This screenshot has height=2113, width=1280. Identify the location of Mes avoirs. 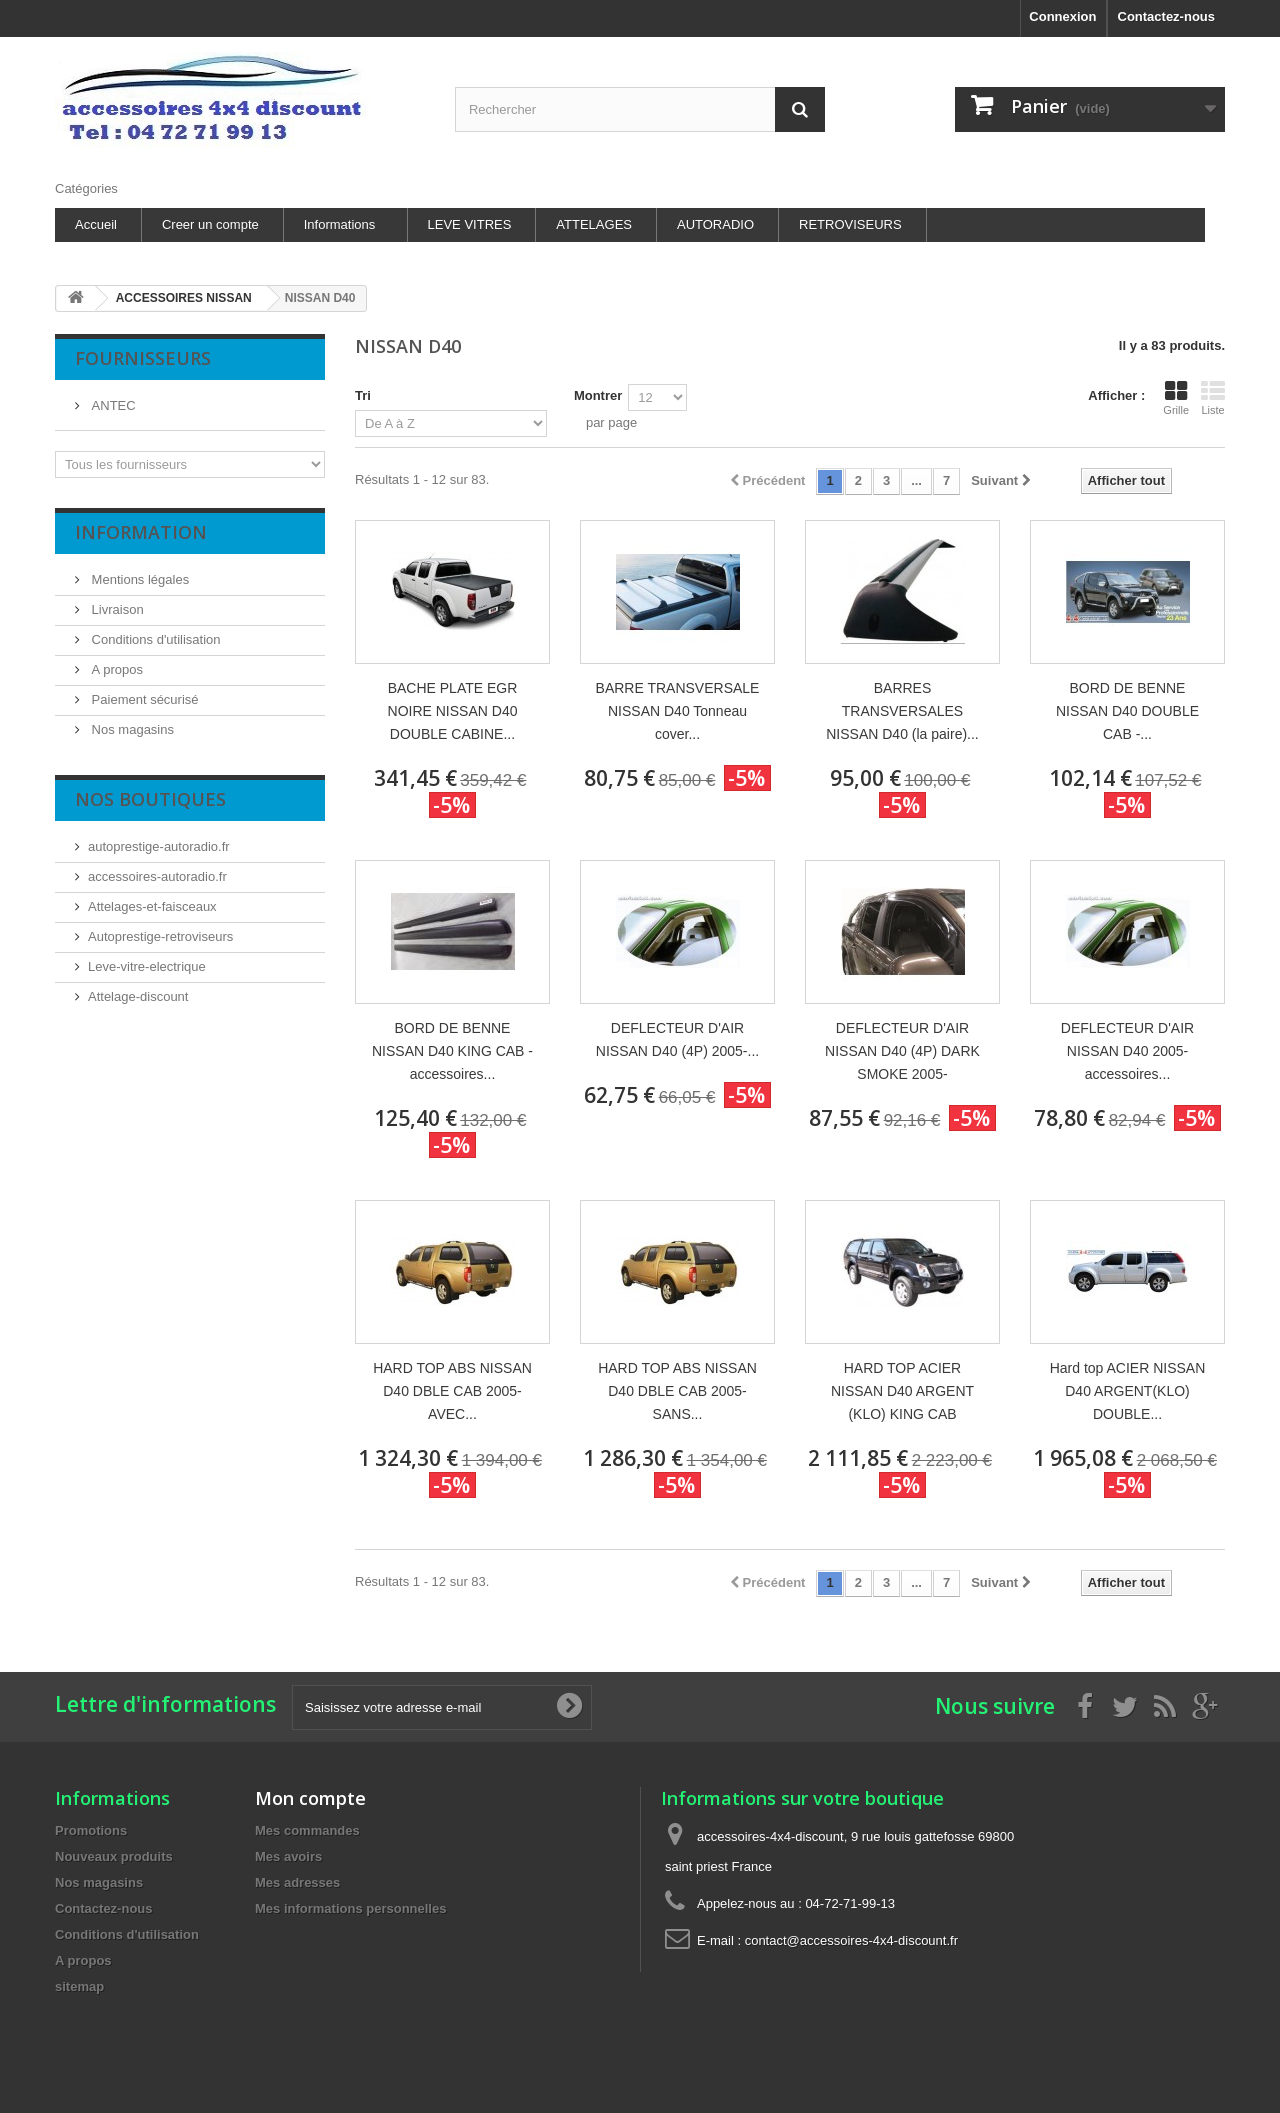
(288, 1856).